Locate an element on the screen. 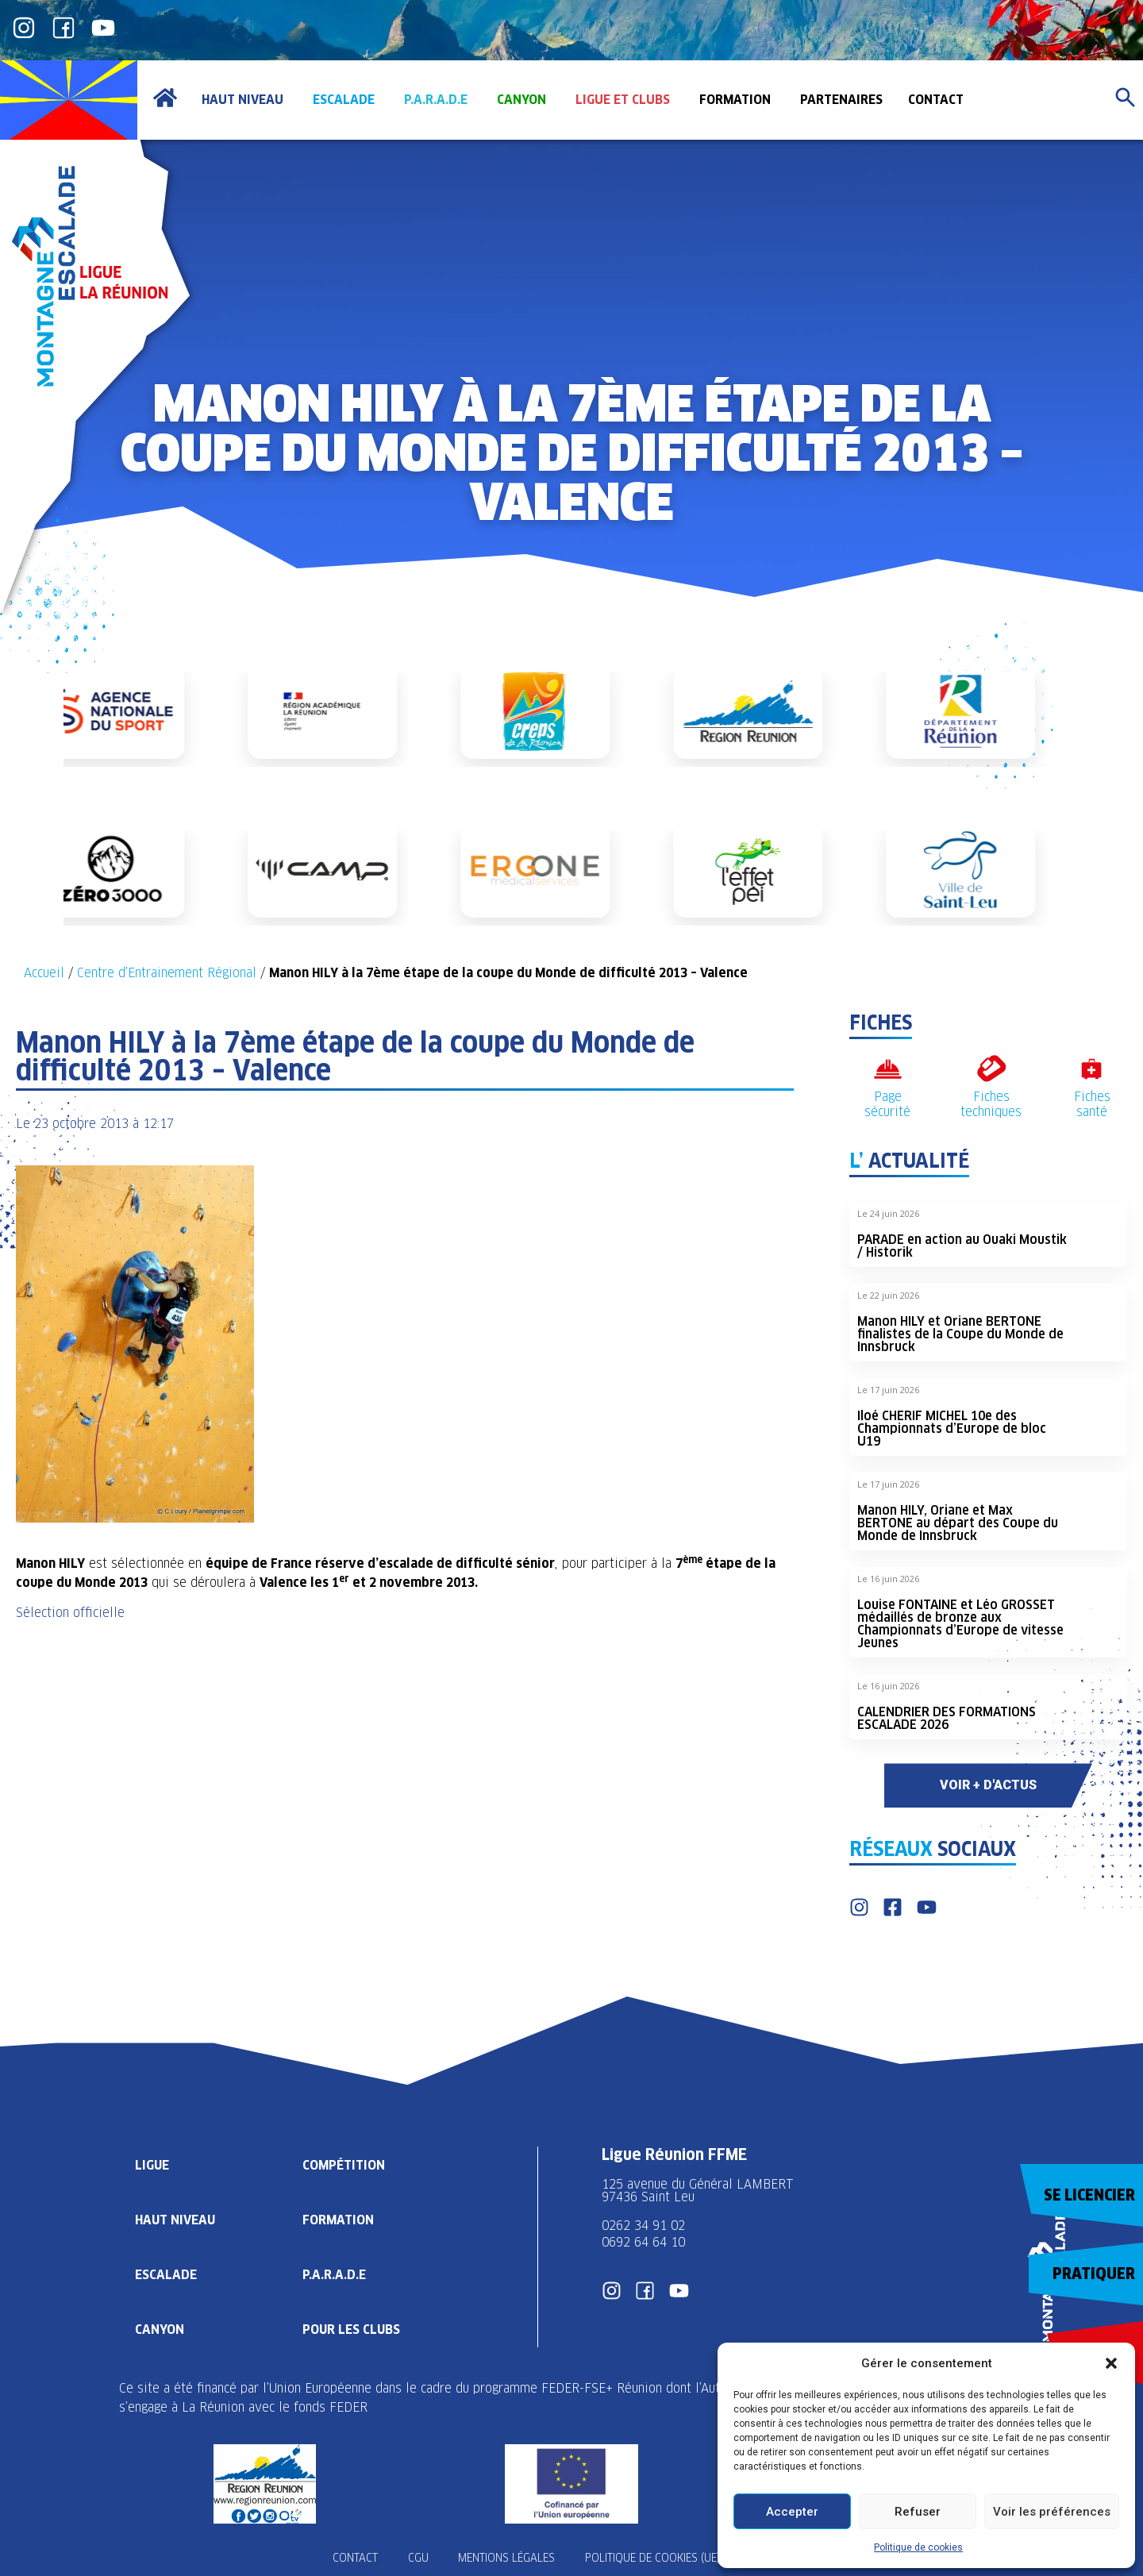 This screenshot has width=1143, height=2576. Accepter is located at coordinates (792, 2512).